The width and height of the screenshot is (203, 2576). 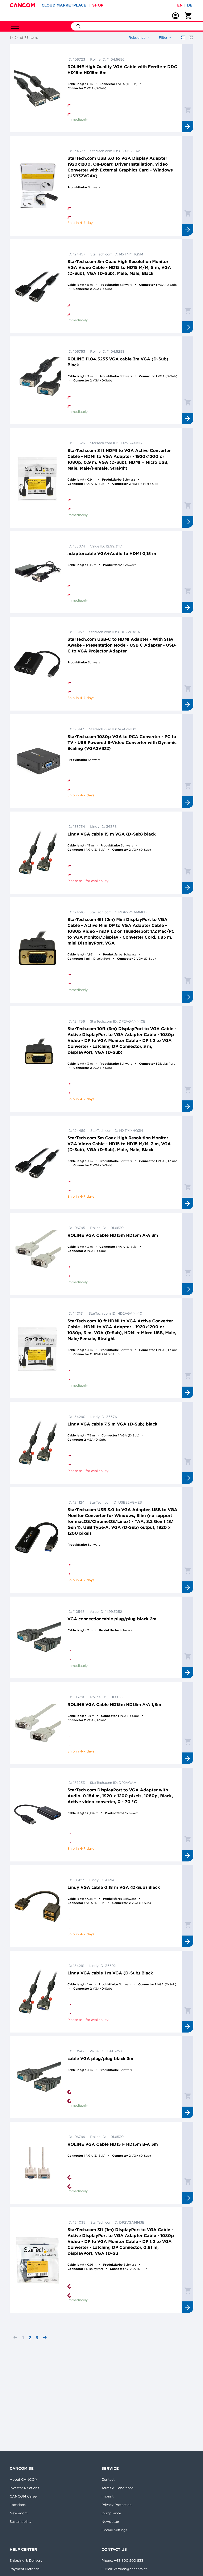 What do you see at coordinates (117, 361) in the screenshot?
I see `ROLINE 11.04.5253 VGA cable 3m VGA (D-Sub) Black` at bounding box center [117, 361].